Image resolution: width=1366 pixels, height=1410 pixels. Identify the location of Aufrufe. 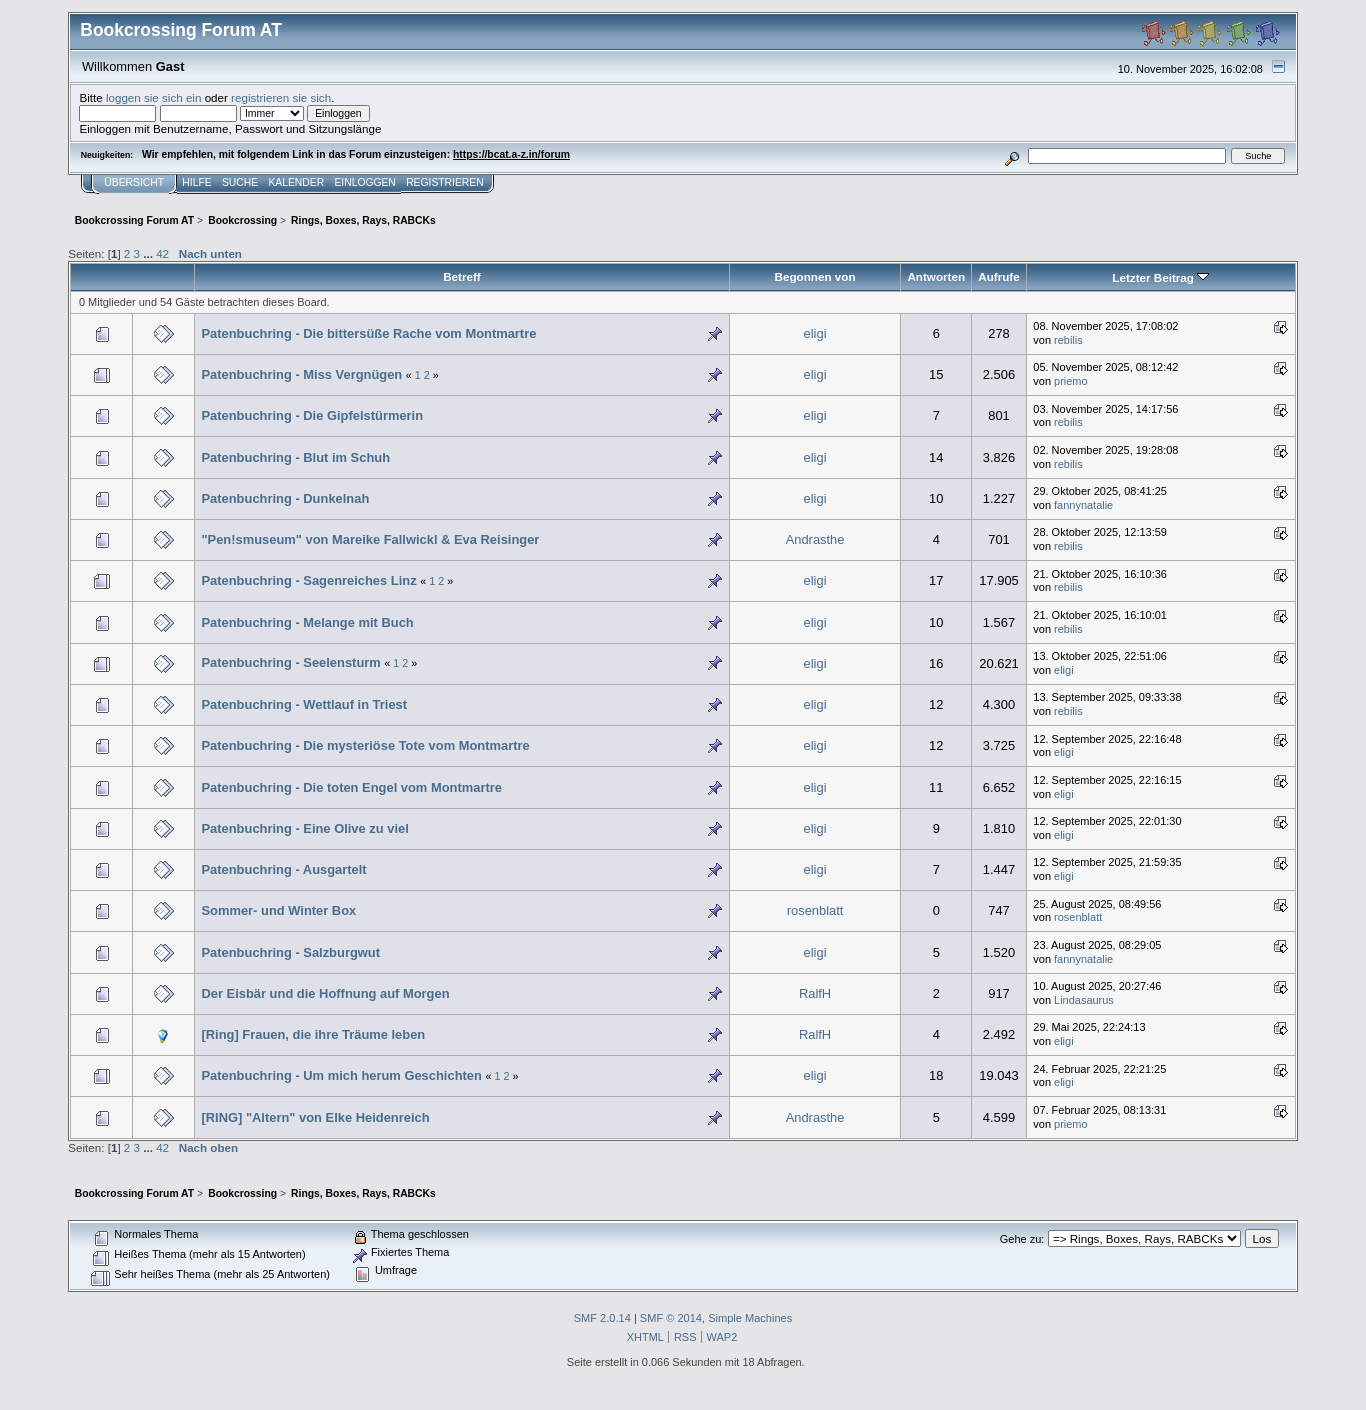
(998, 276).